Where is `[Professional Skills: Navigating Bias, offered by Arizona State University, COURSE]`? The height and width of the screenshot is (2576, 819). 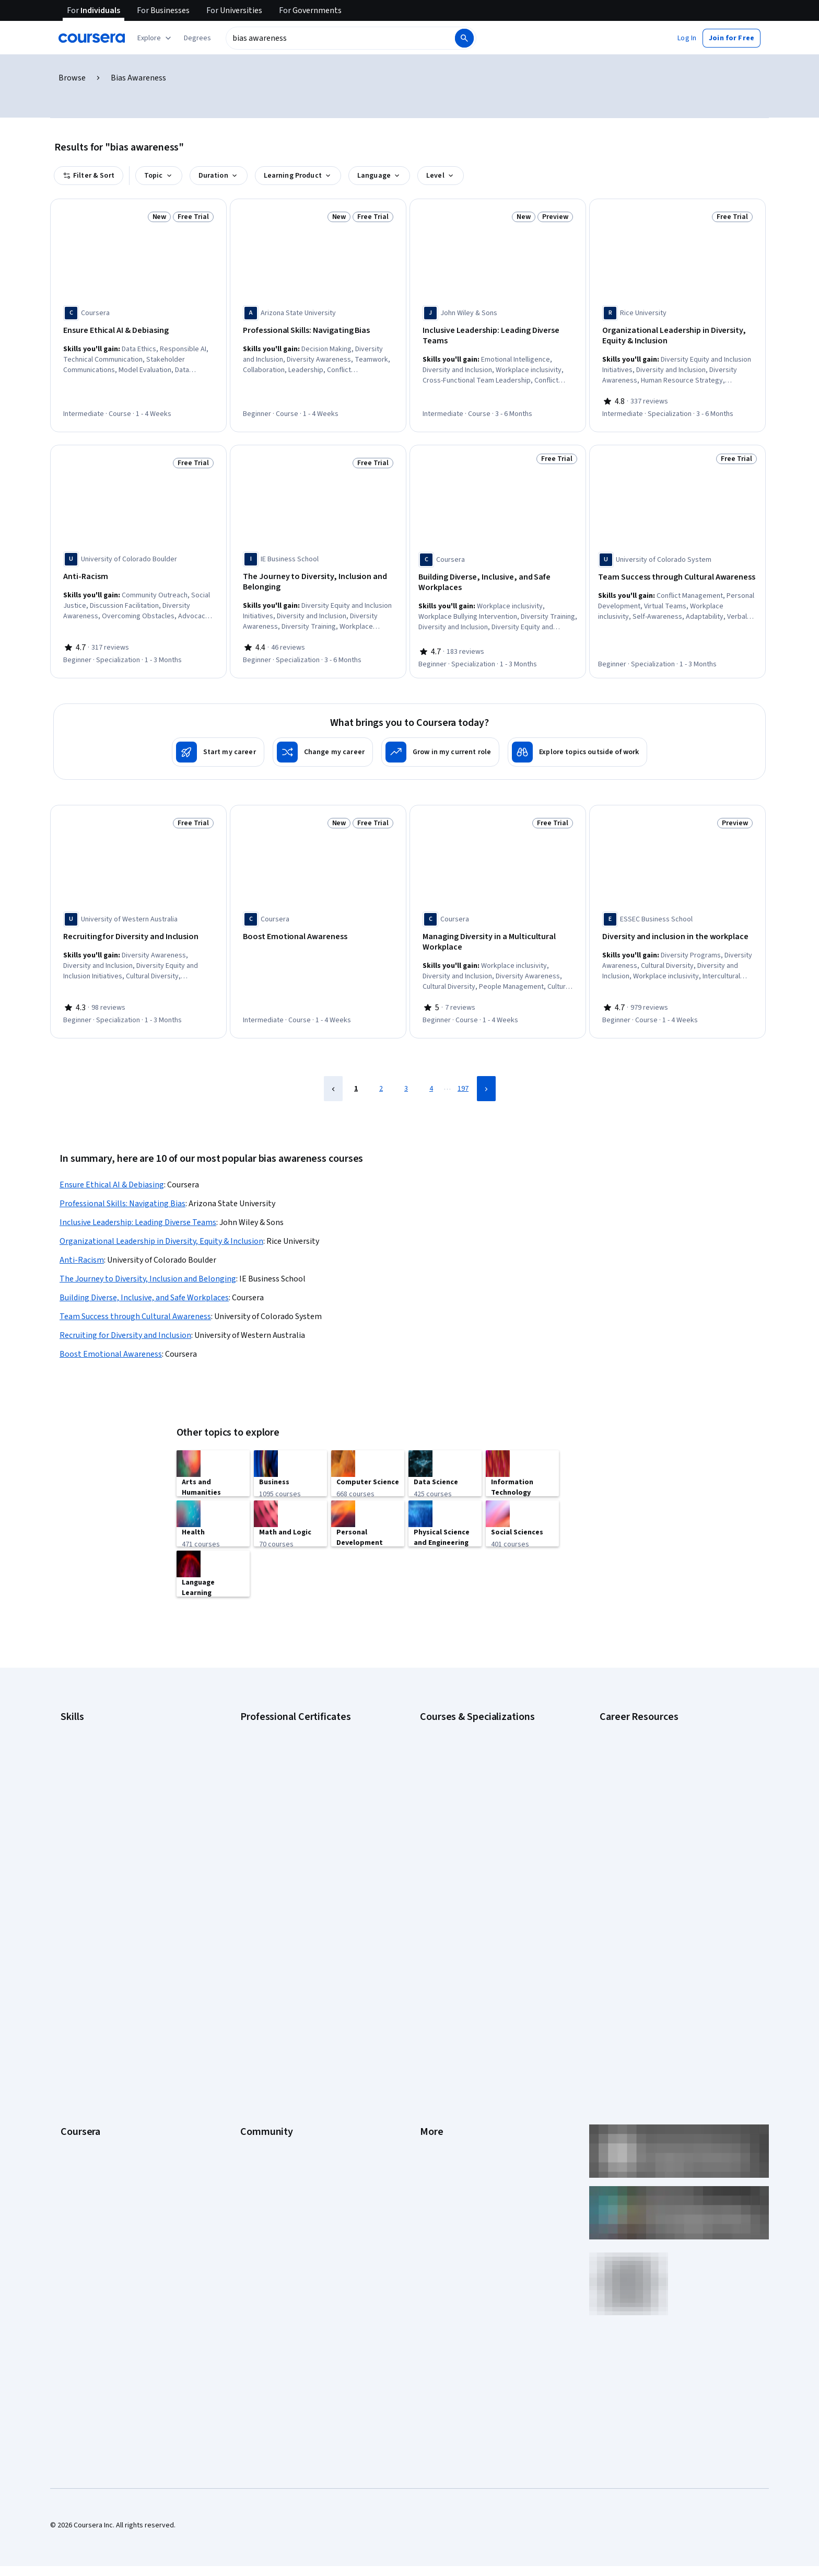 [Professional Skills: Navigating Bias, offered by Arizona State University, COURSE] is located at coordinates (318, 331).